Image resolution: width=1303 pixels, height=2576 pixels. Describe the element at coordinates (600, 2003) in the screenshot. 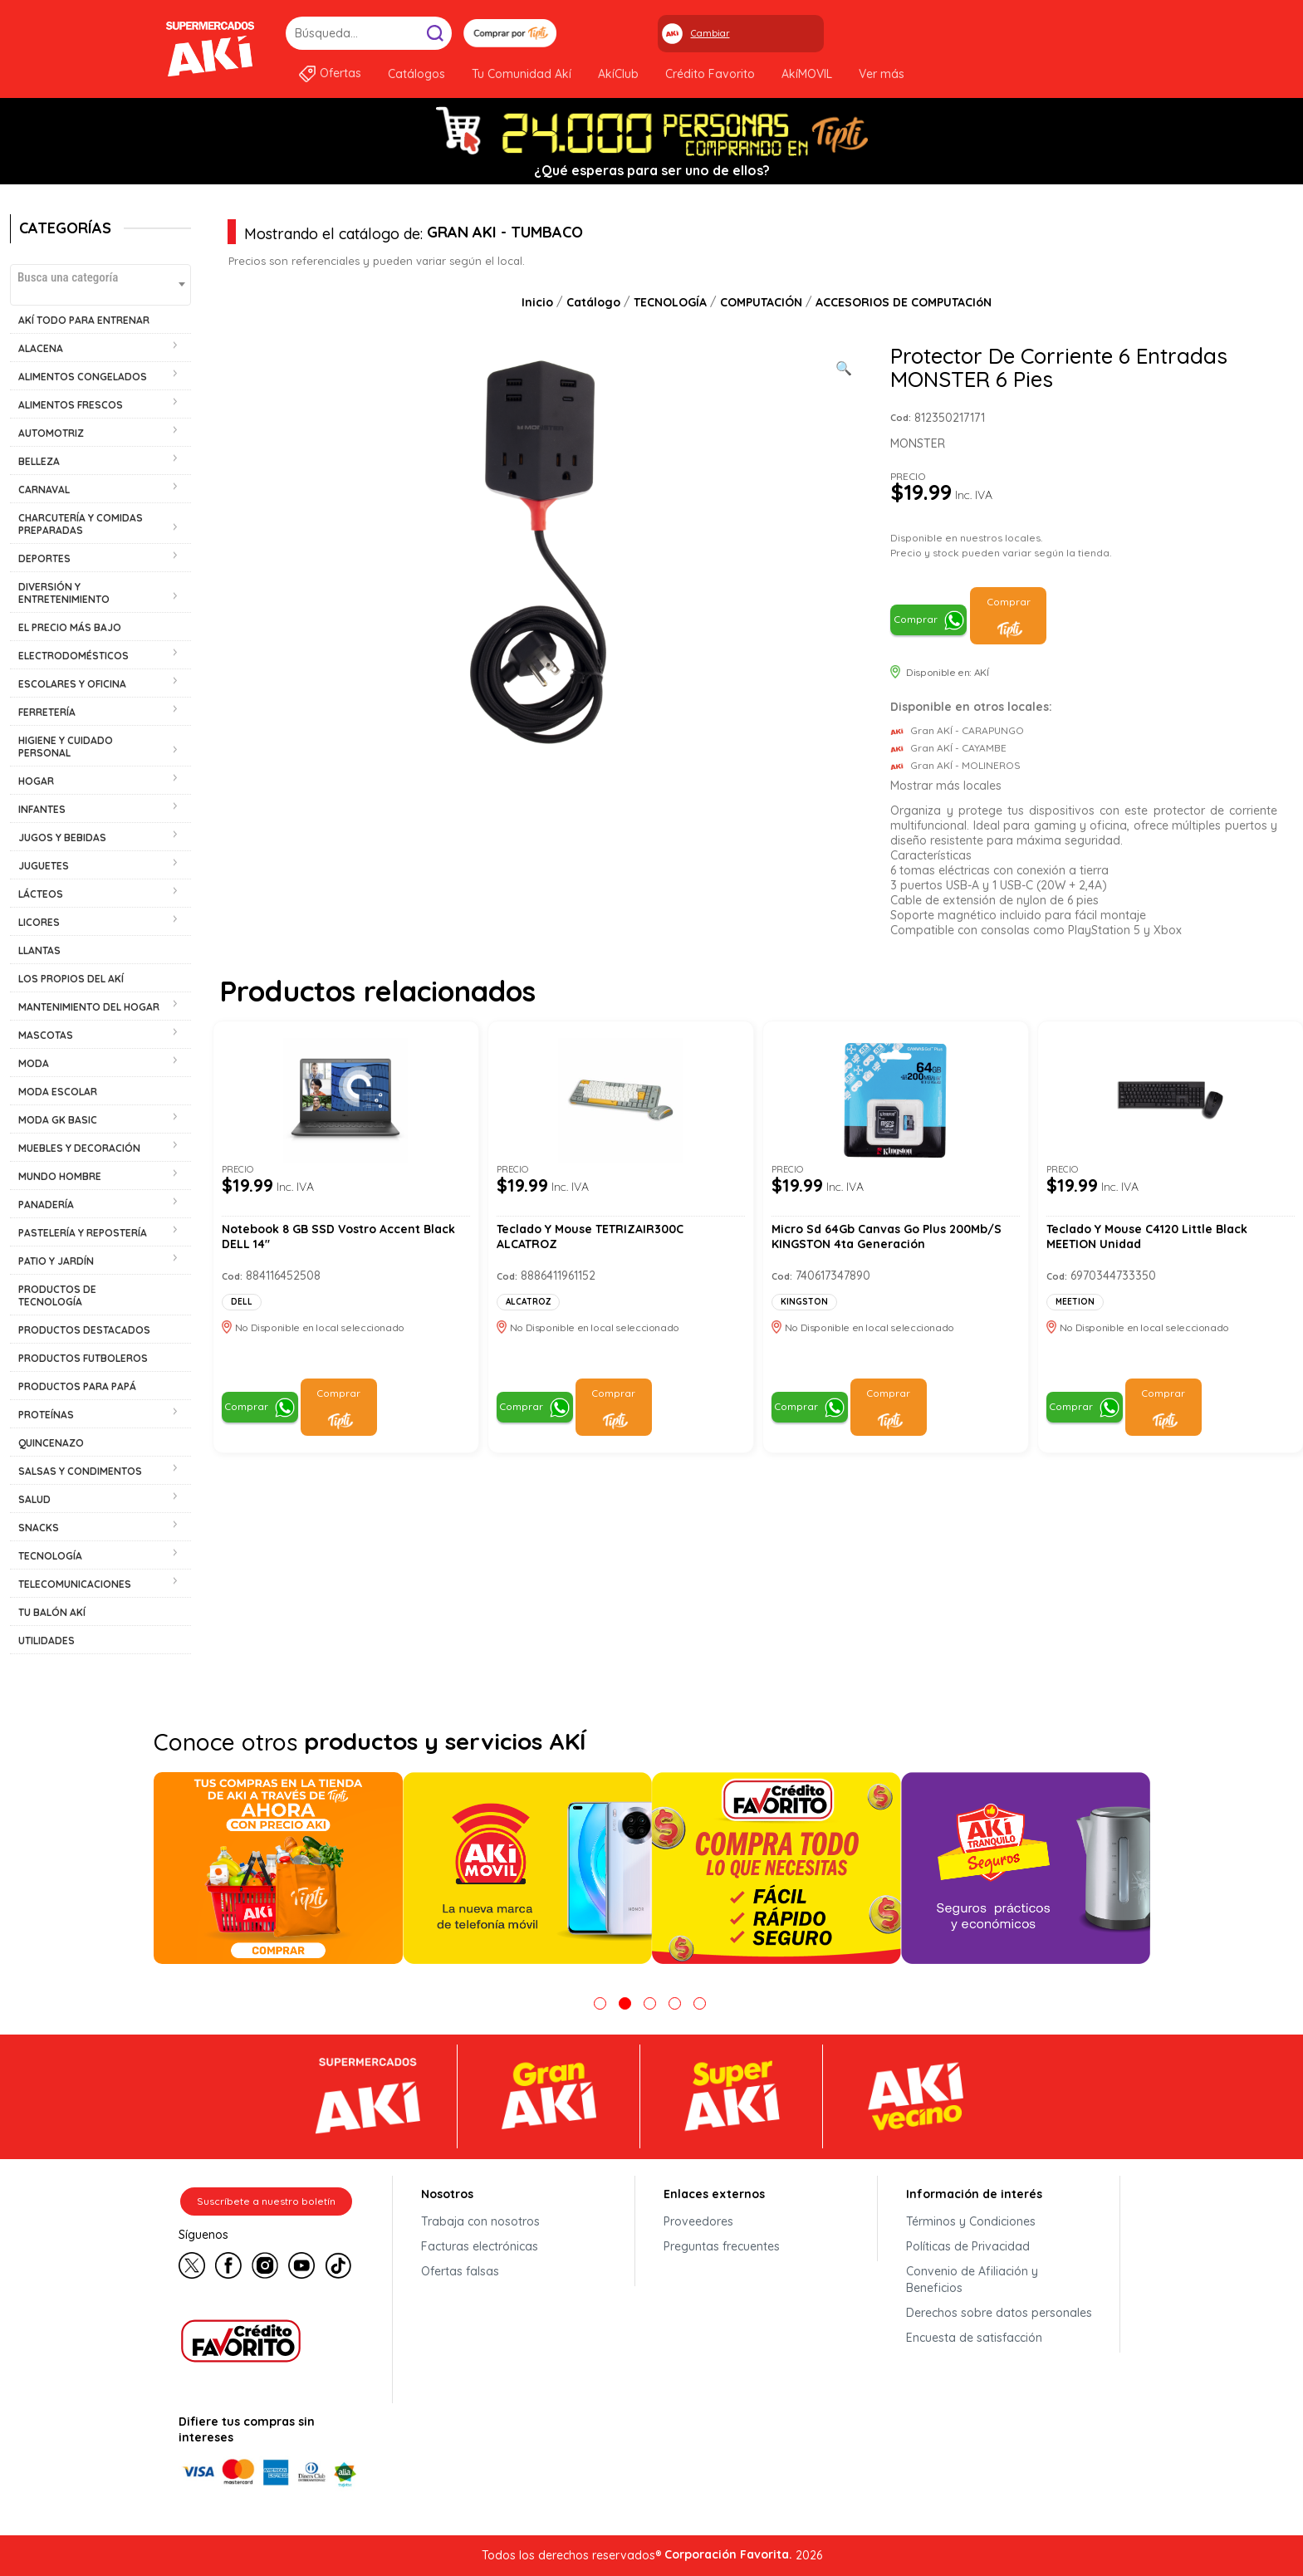

I see `1 [tab]` at that location.